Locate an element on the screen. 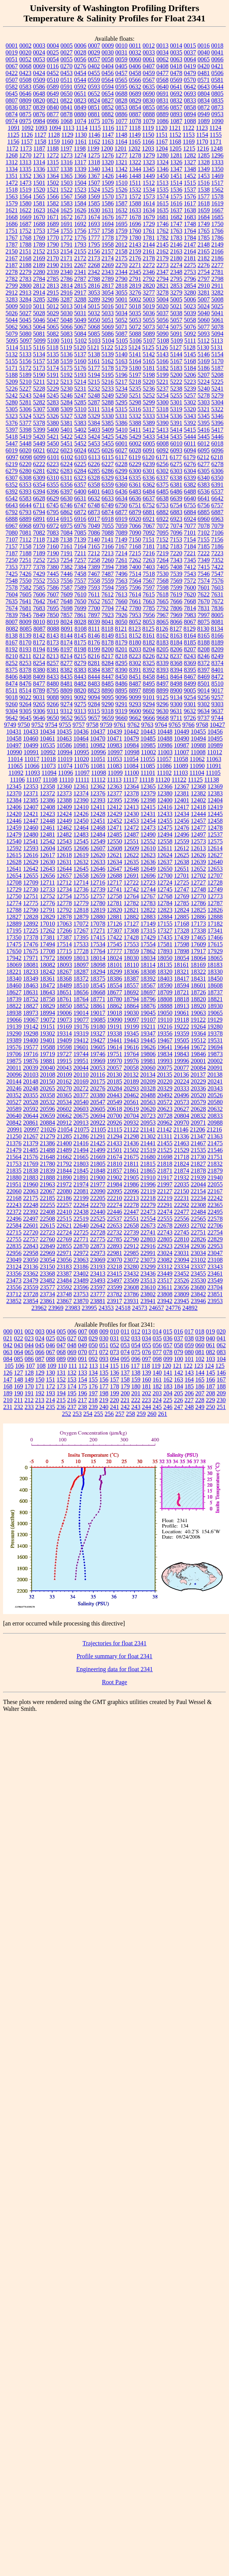 This screenshot has height=2576, width=229. 026 is located at coordinates (61, 1338).